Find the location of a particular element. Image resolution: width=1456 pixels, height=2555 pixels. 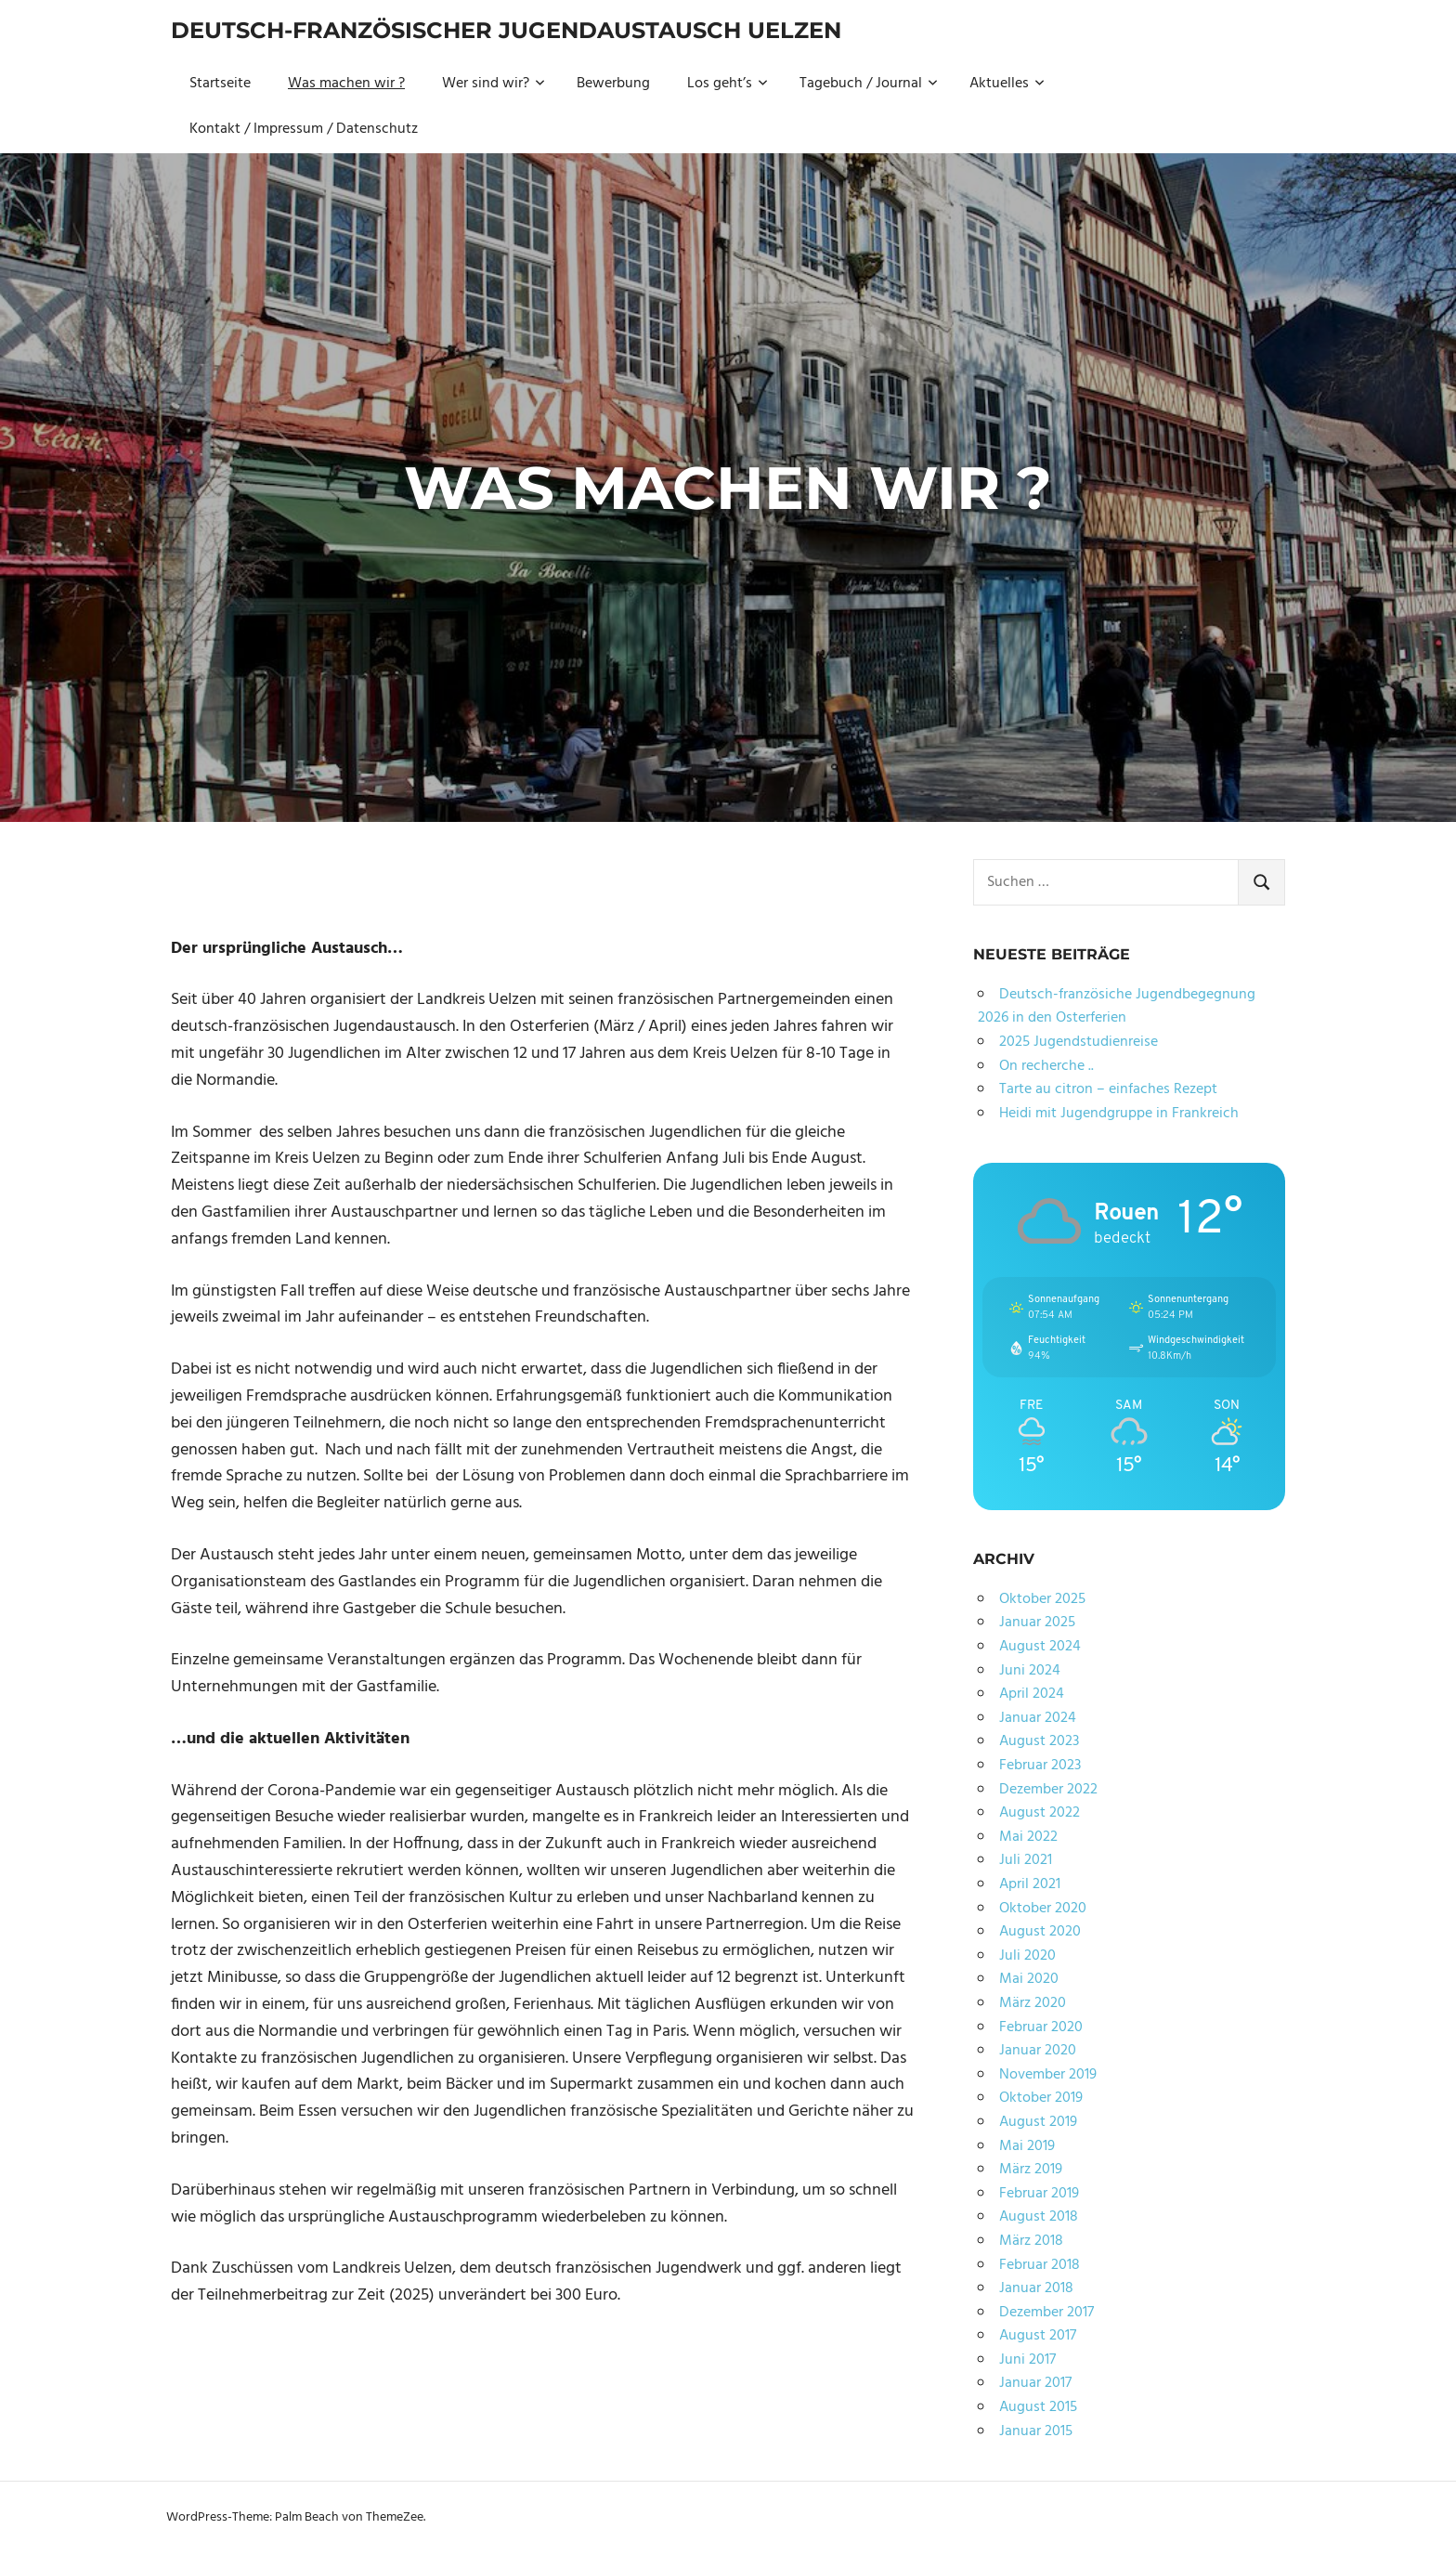

Heidi mit Jugendgruppe in Frankreich is located at coordinates (1119, 1114).